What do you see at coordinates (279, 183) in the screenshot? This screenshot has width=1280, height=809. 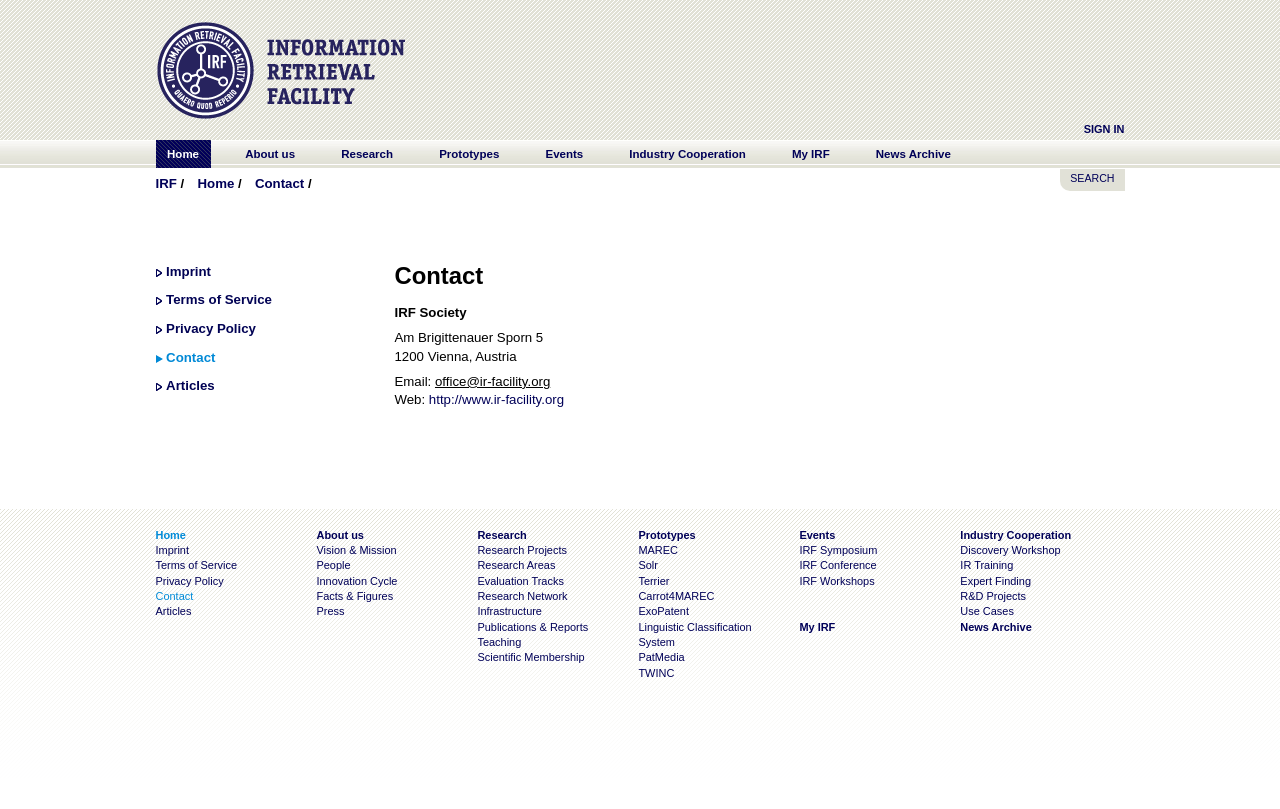 I see `Contact` at bounding box center [279, 183].